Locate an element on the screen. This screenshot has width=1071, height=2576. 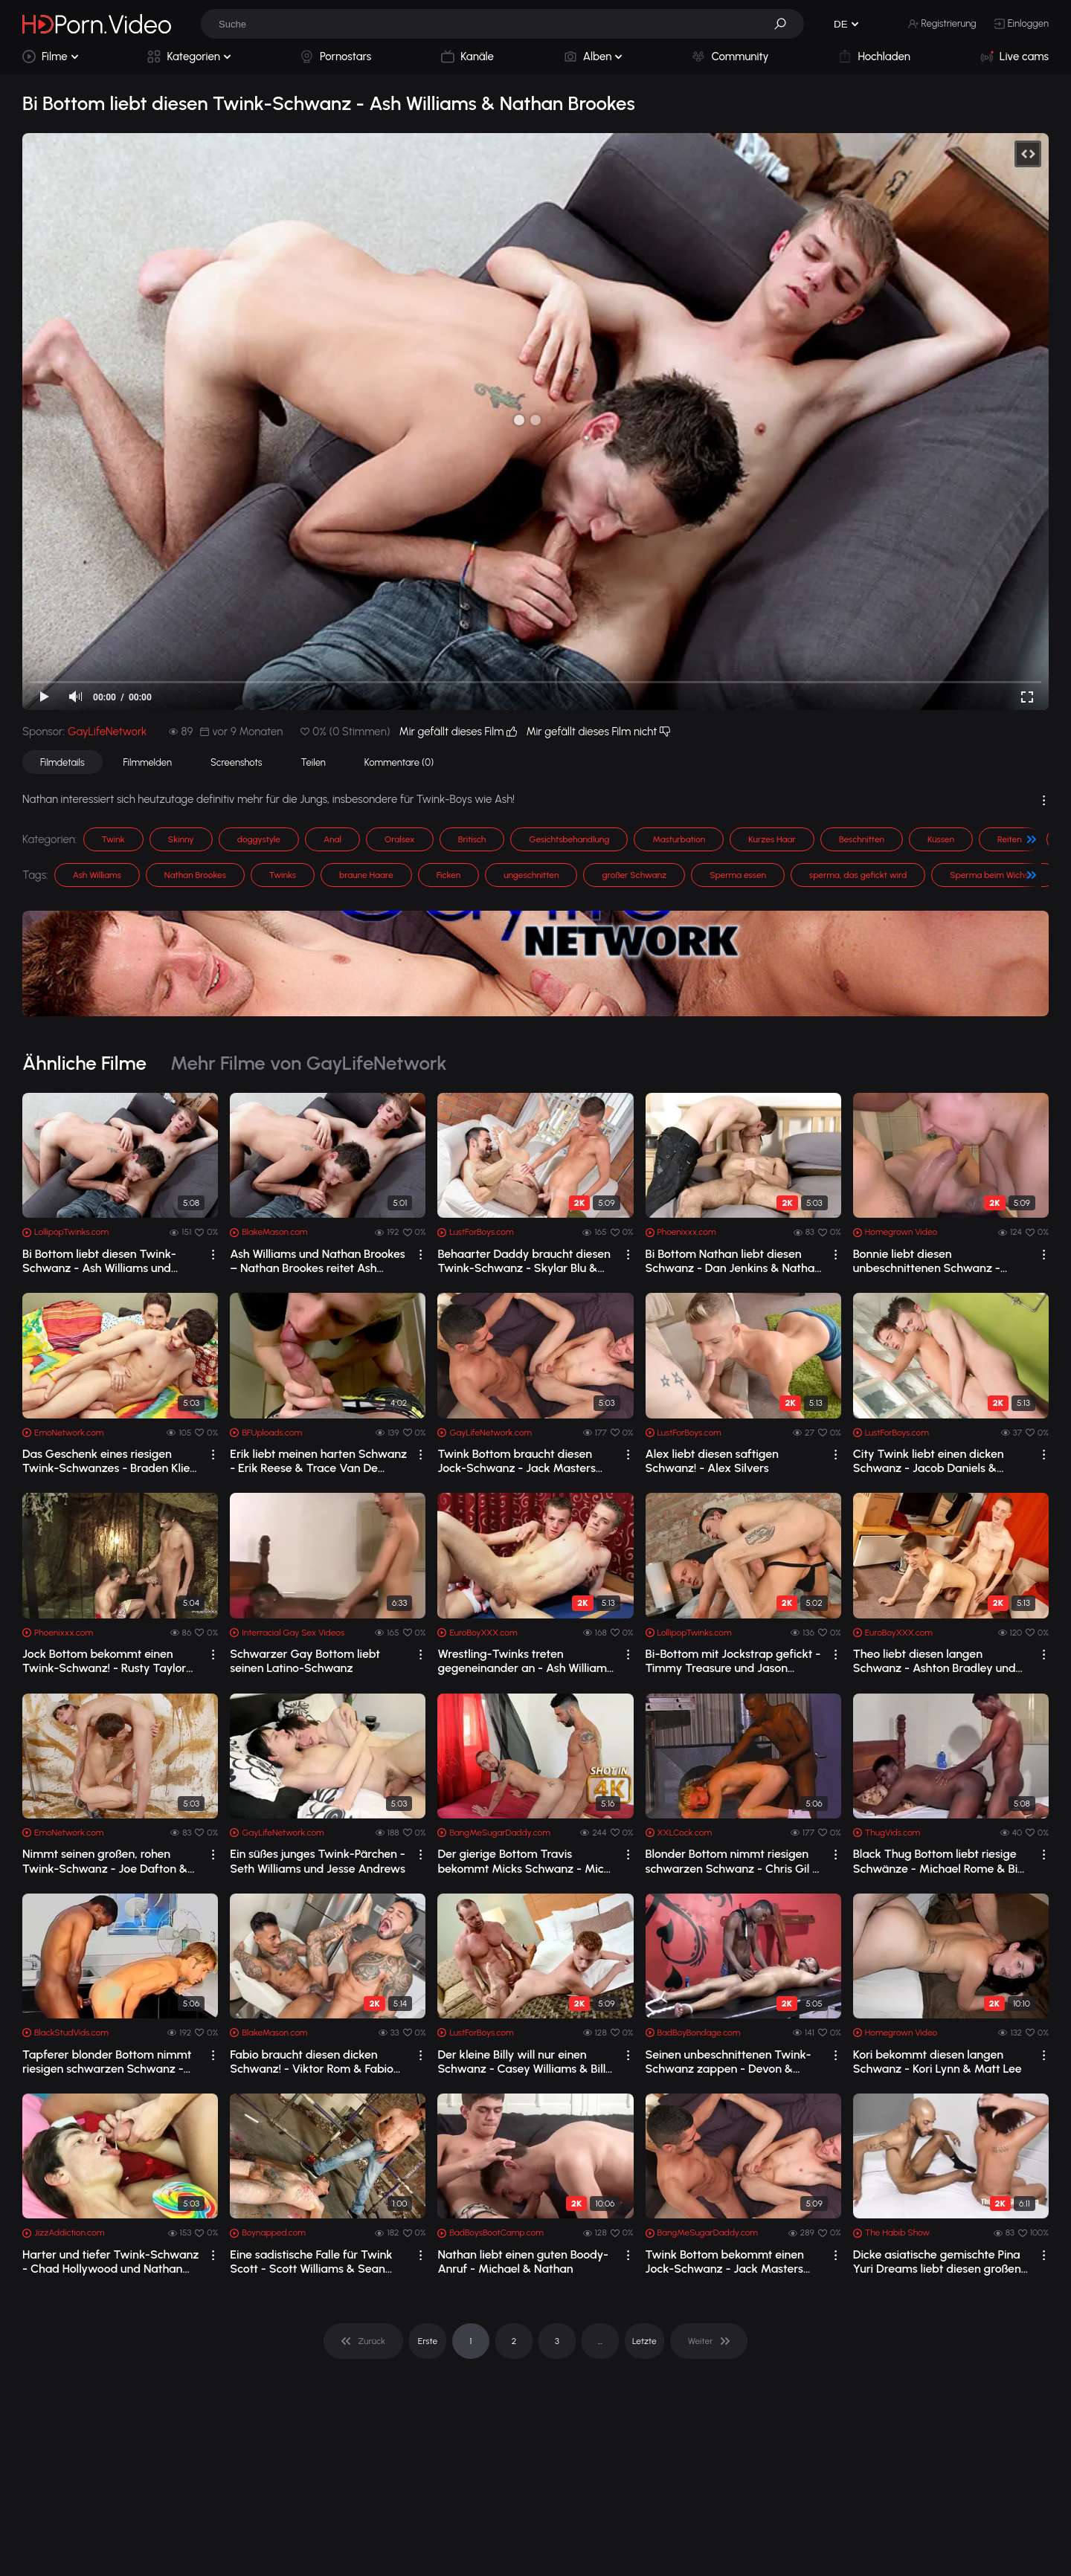
[drop] is located at coordinates (213, 1254).